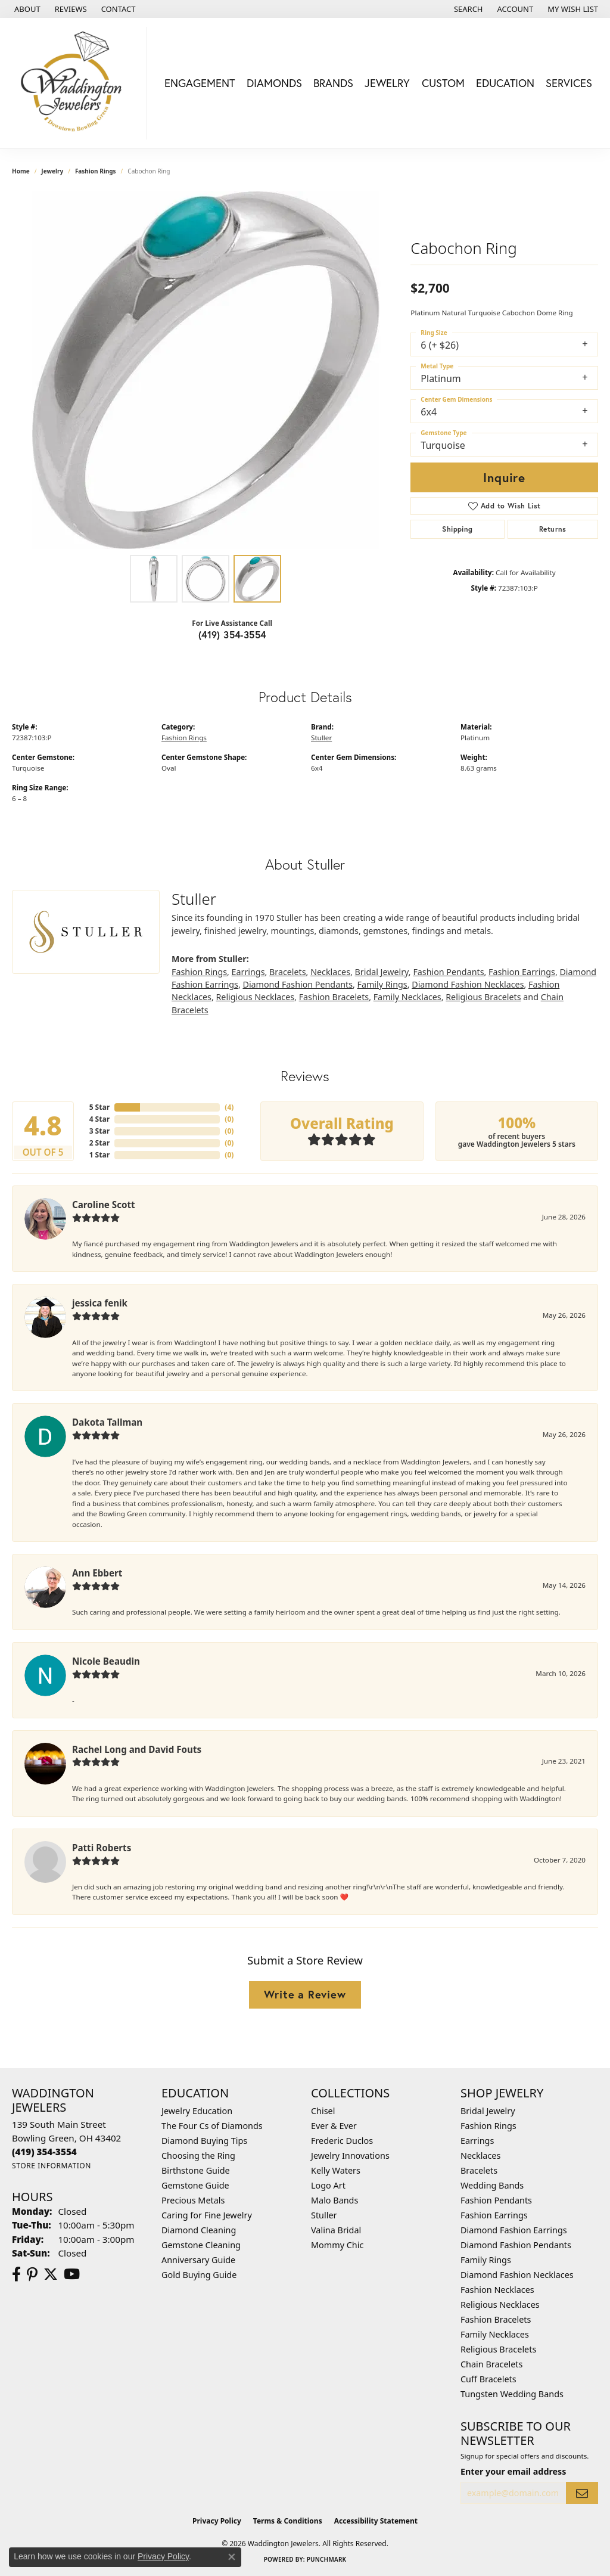 The width and height of the screenshot is (610, 2576). Describe the element at coordinates (99, 1107) in the screenshot. I see `5 Star` at that location.